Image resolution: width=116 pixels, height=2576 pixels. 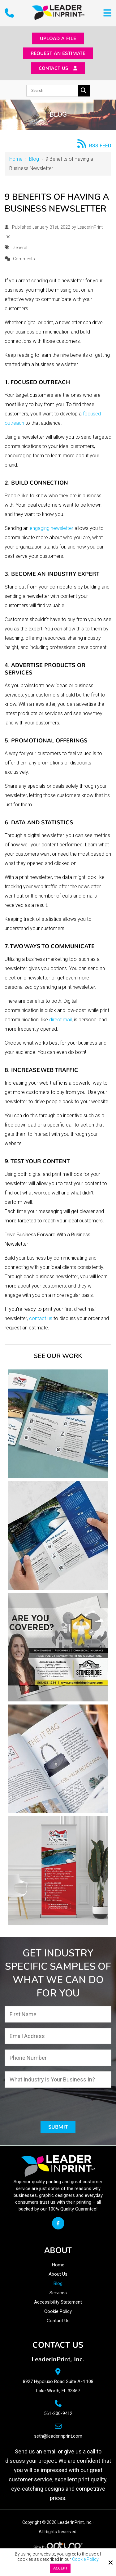 I want to click on General, so click(x=19, y=251).